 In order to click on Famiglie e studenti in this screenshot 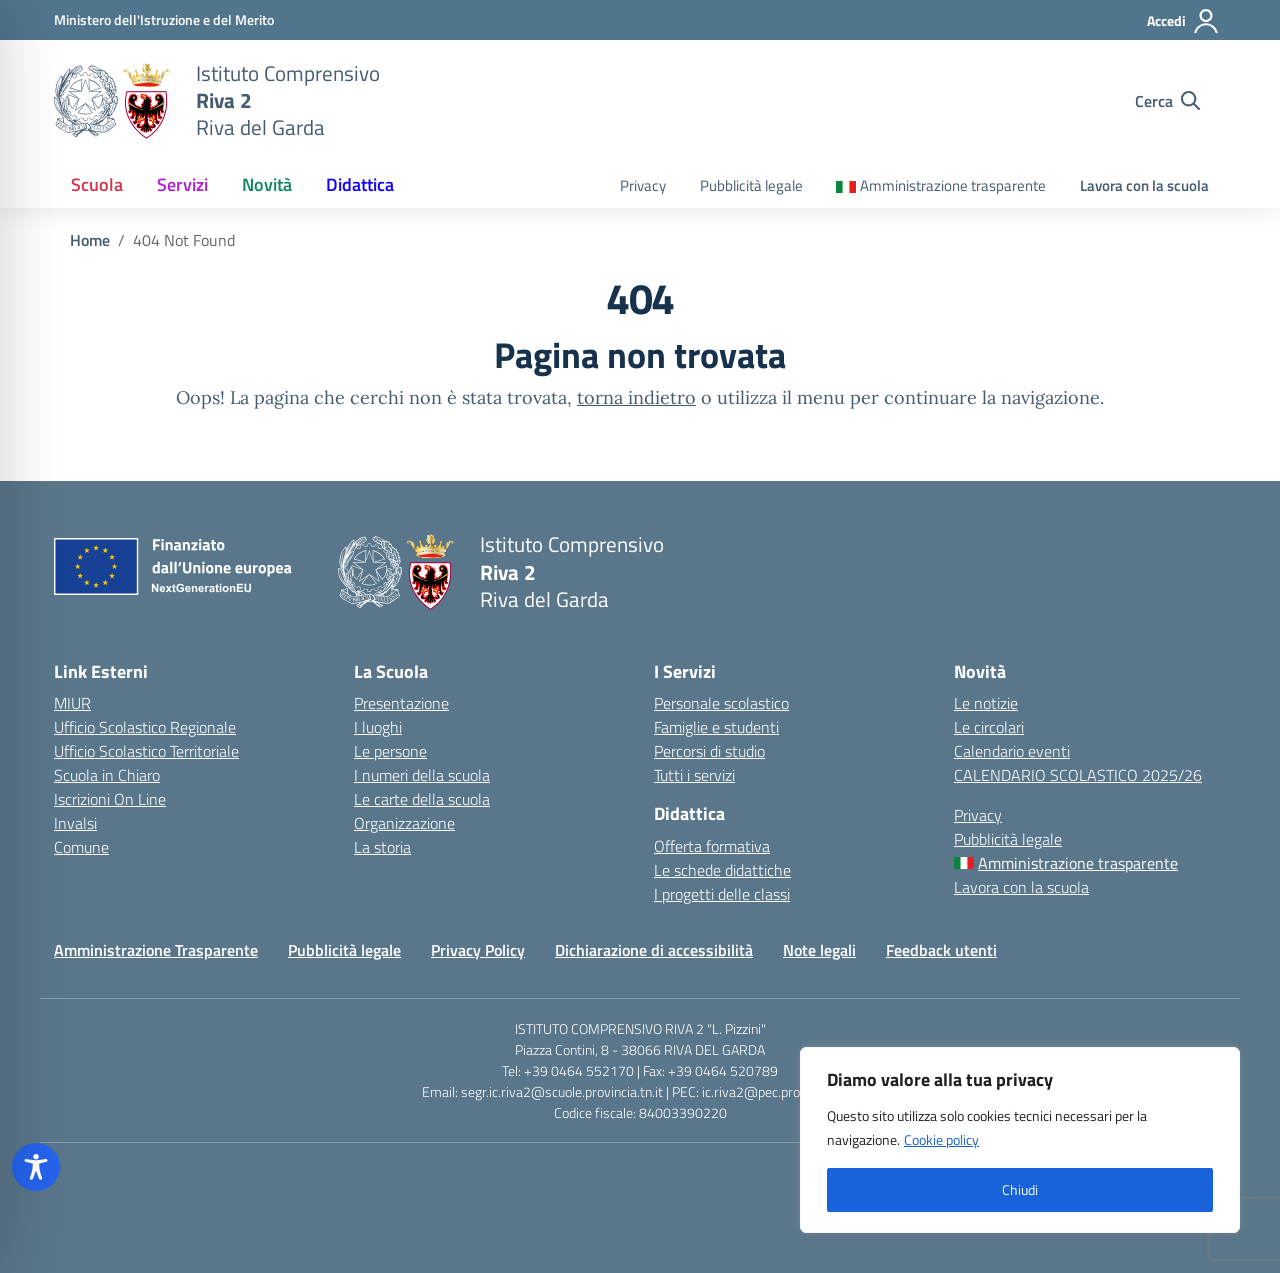, I will do `click(716, 727)`.